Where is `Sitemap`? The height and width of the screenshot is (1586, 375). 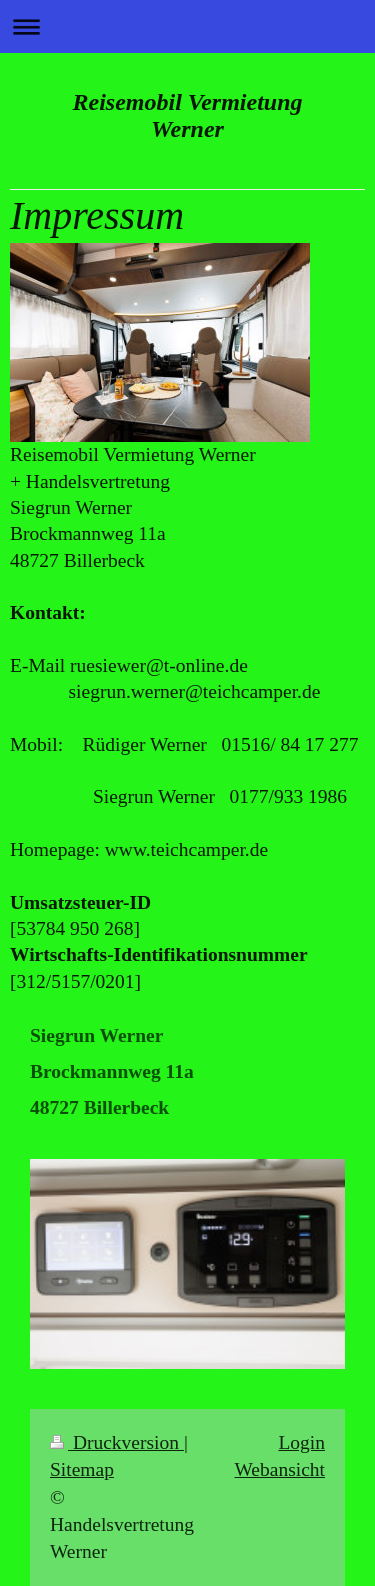 Sitemap is located at coordinates (82, 1469).